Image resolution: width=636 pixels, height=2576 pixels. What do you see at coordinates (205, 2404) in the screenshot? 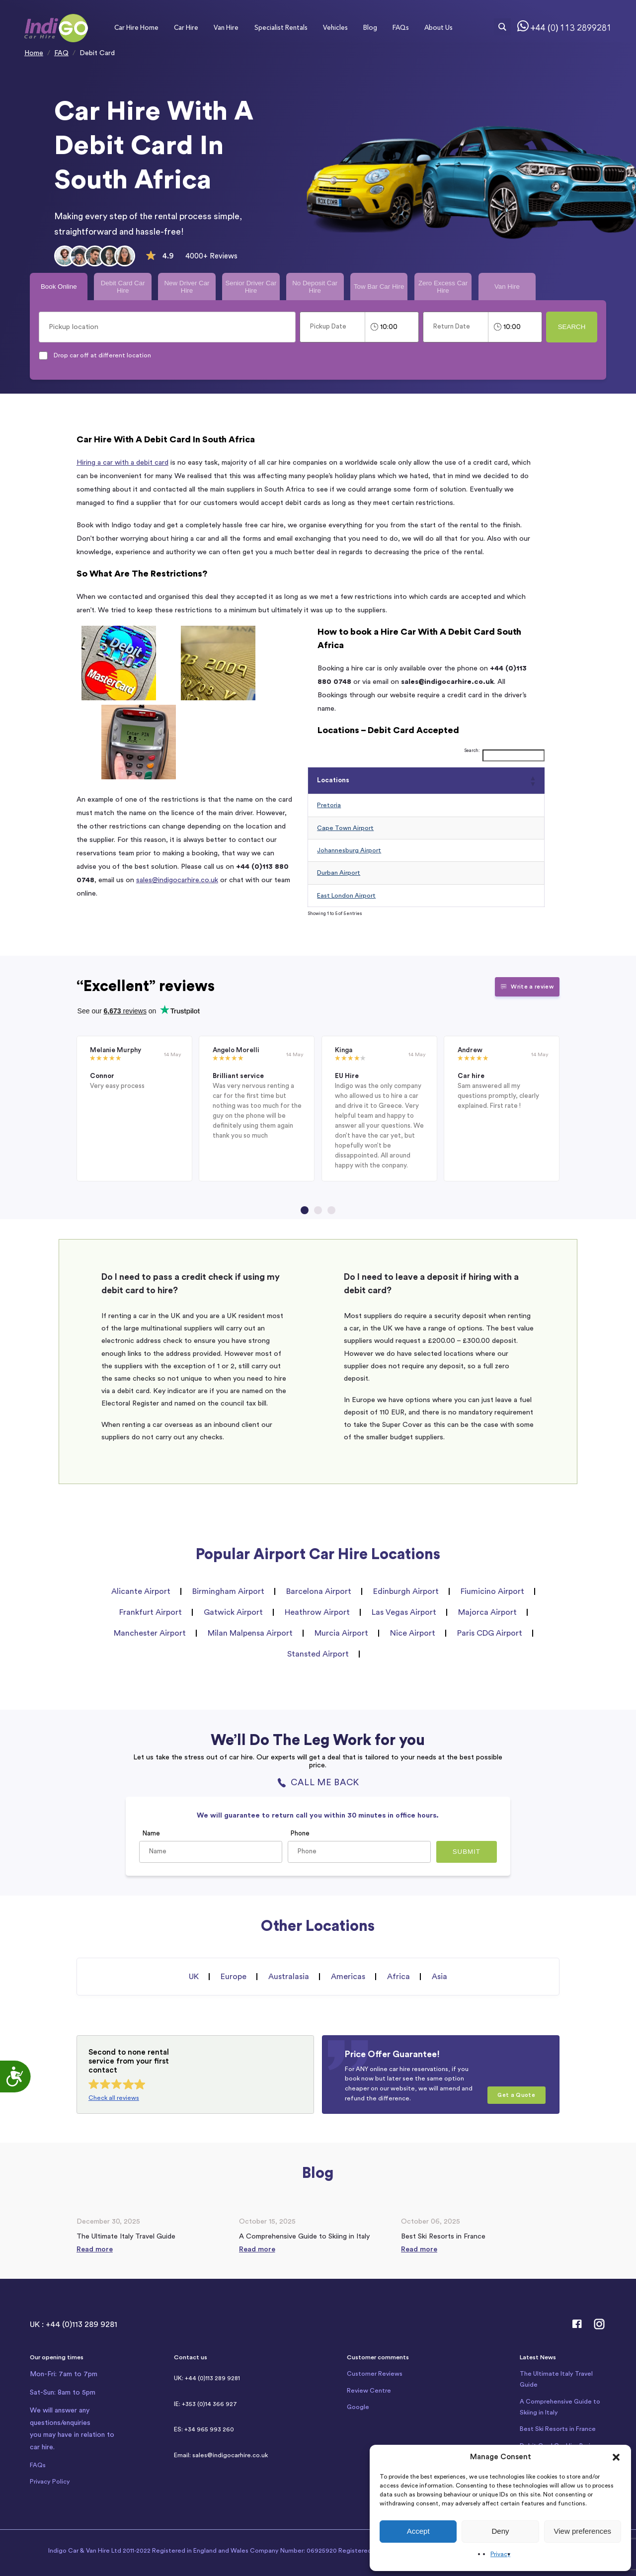
I see `IE: +353 (0)14 366 927` at bounding box center [205, 2404].